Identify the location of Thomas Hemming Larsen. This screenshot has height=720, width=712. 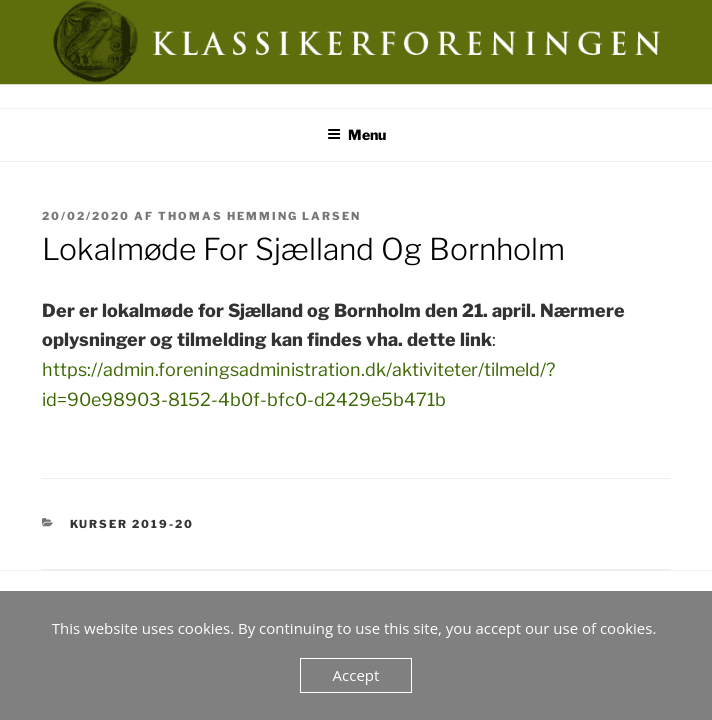
(259, 216).